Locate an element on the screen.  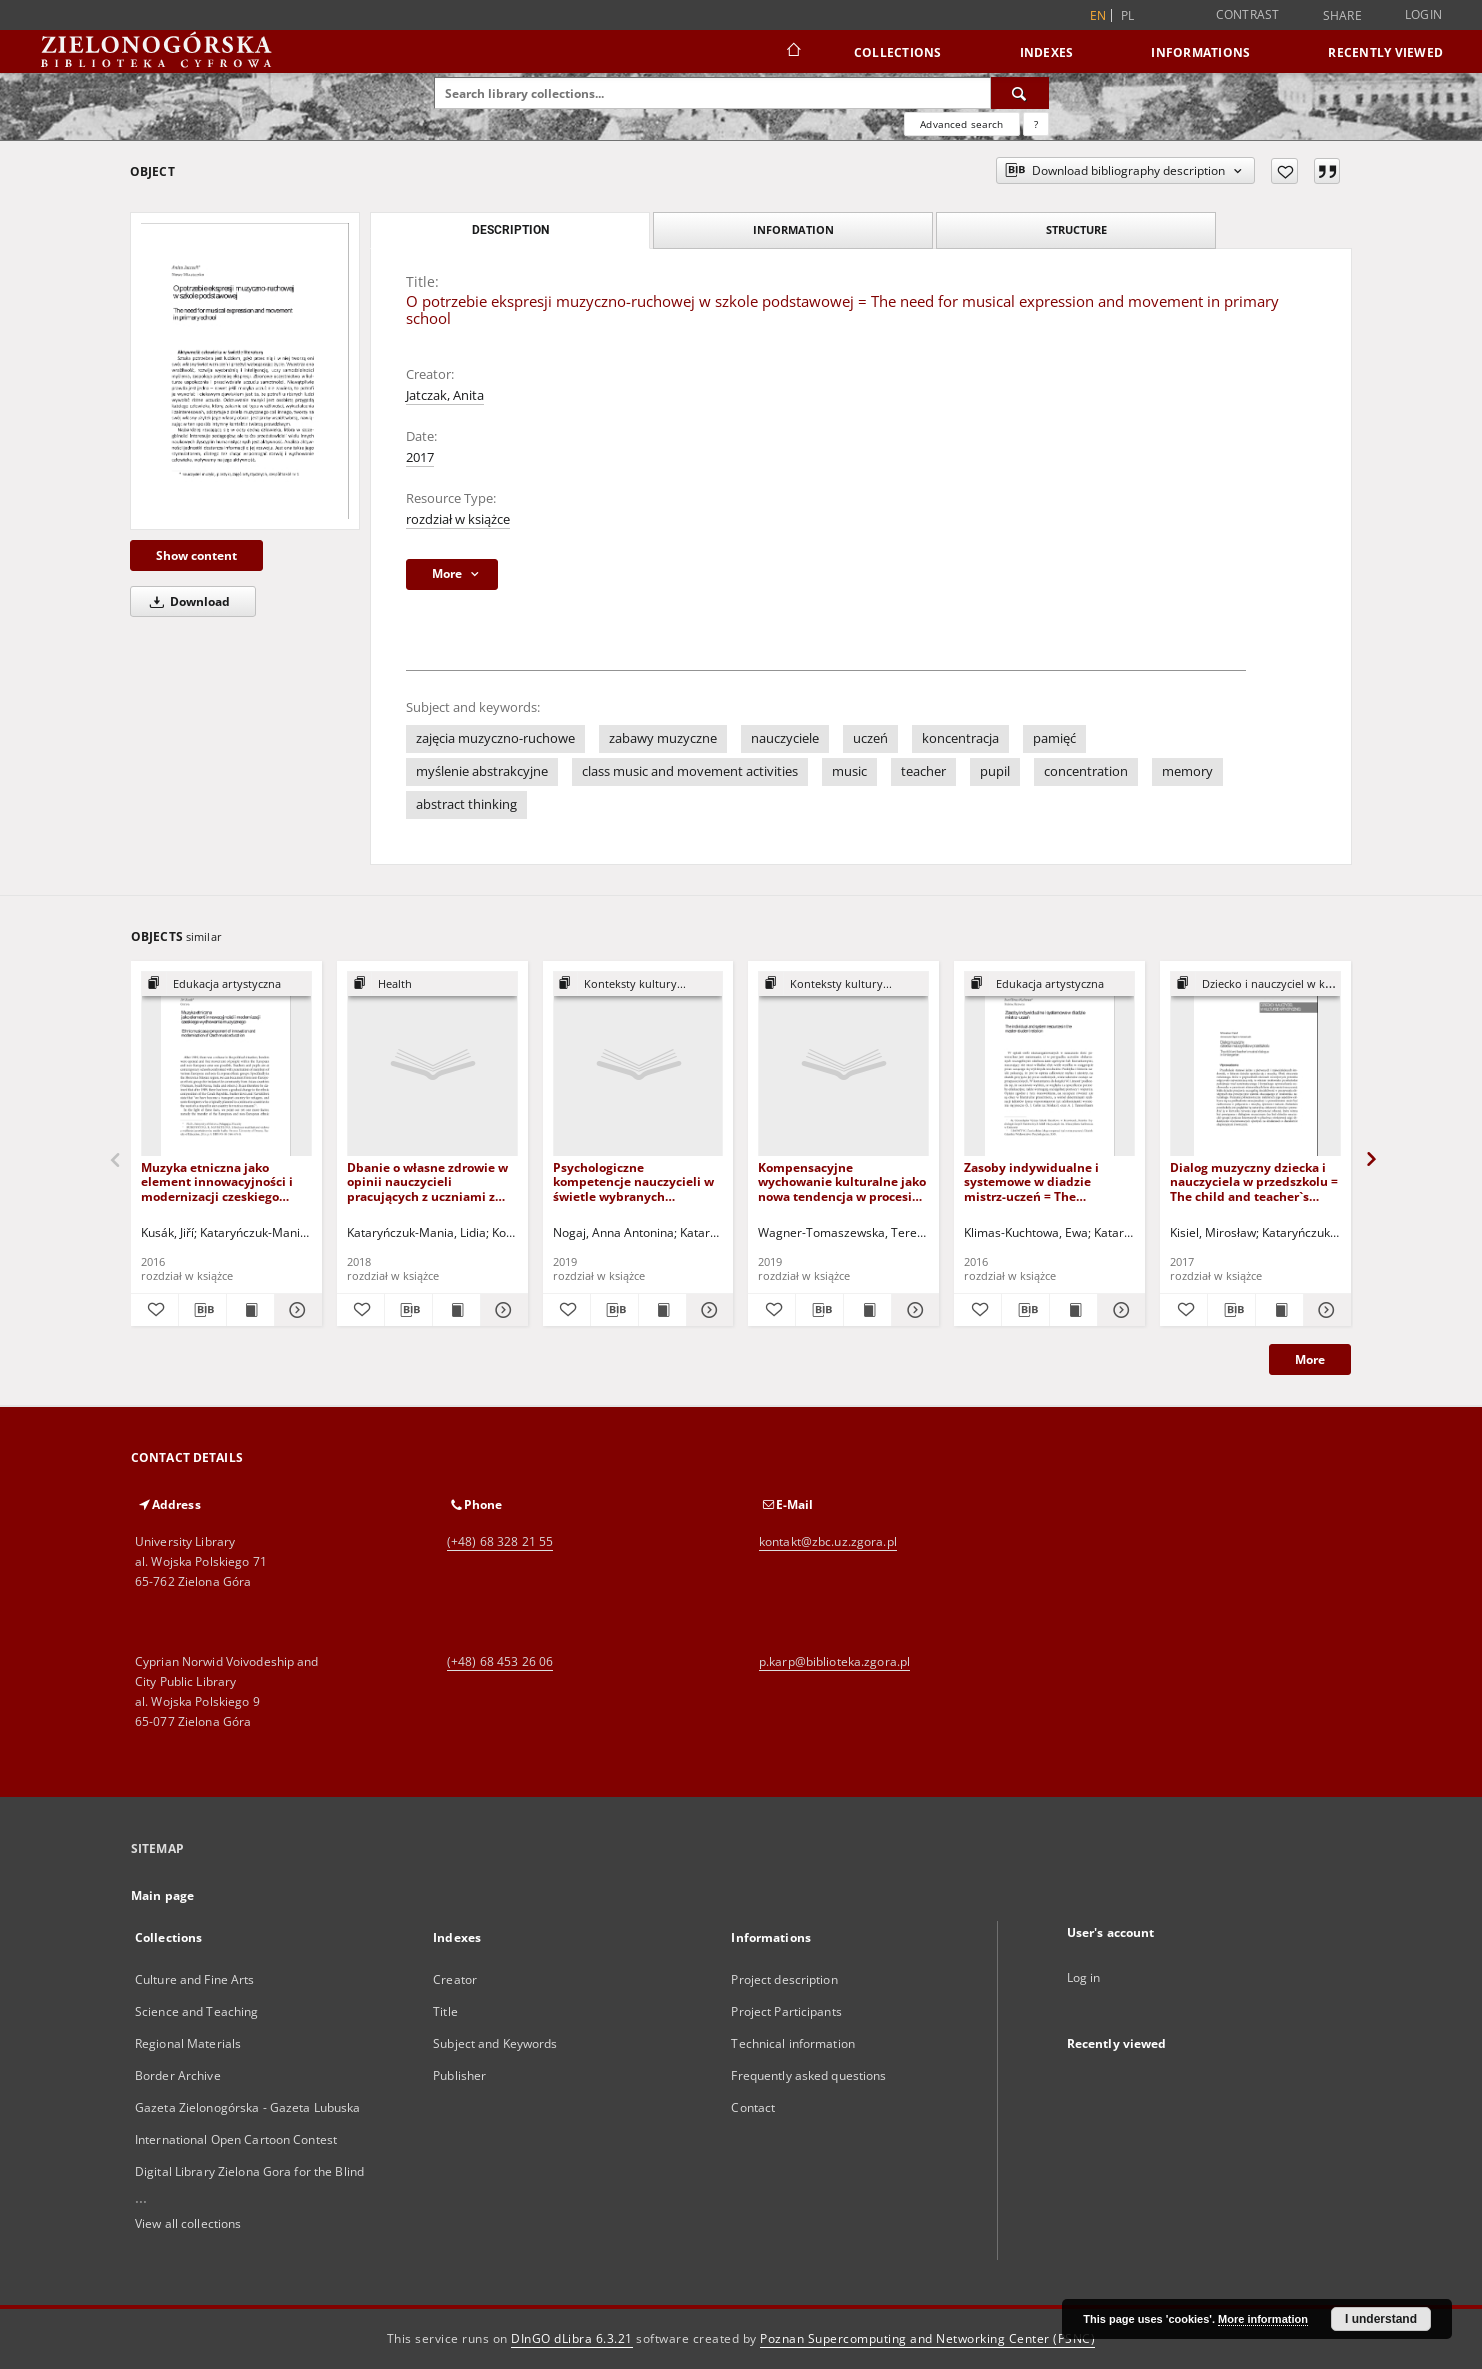
Jatczak, Anita is located at coordinates (445, 395).